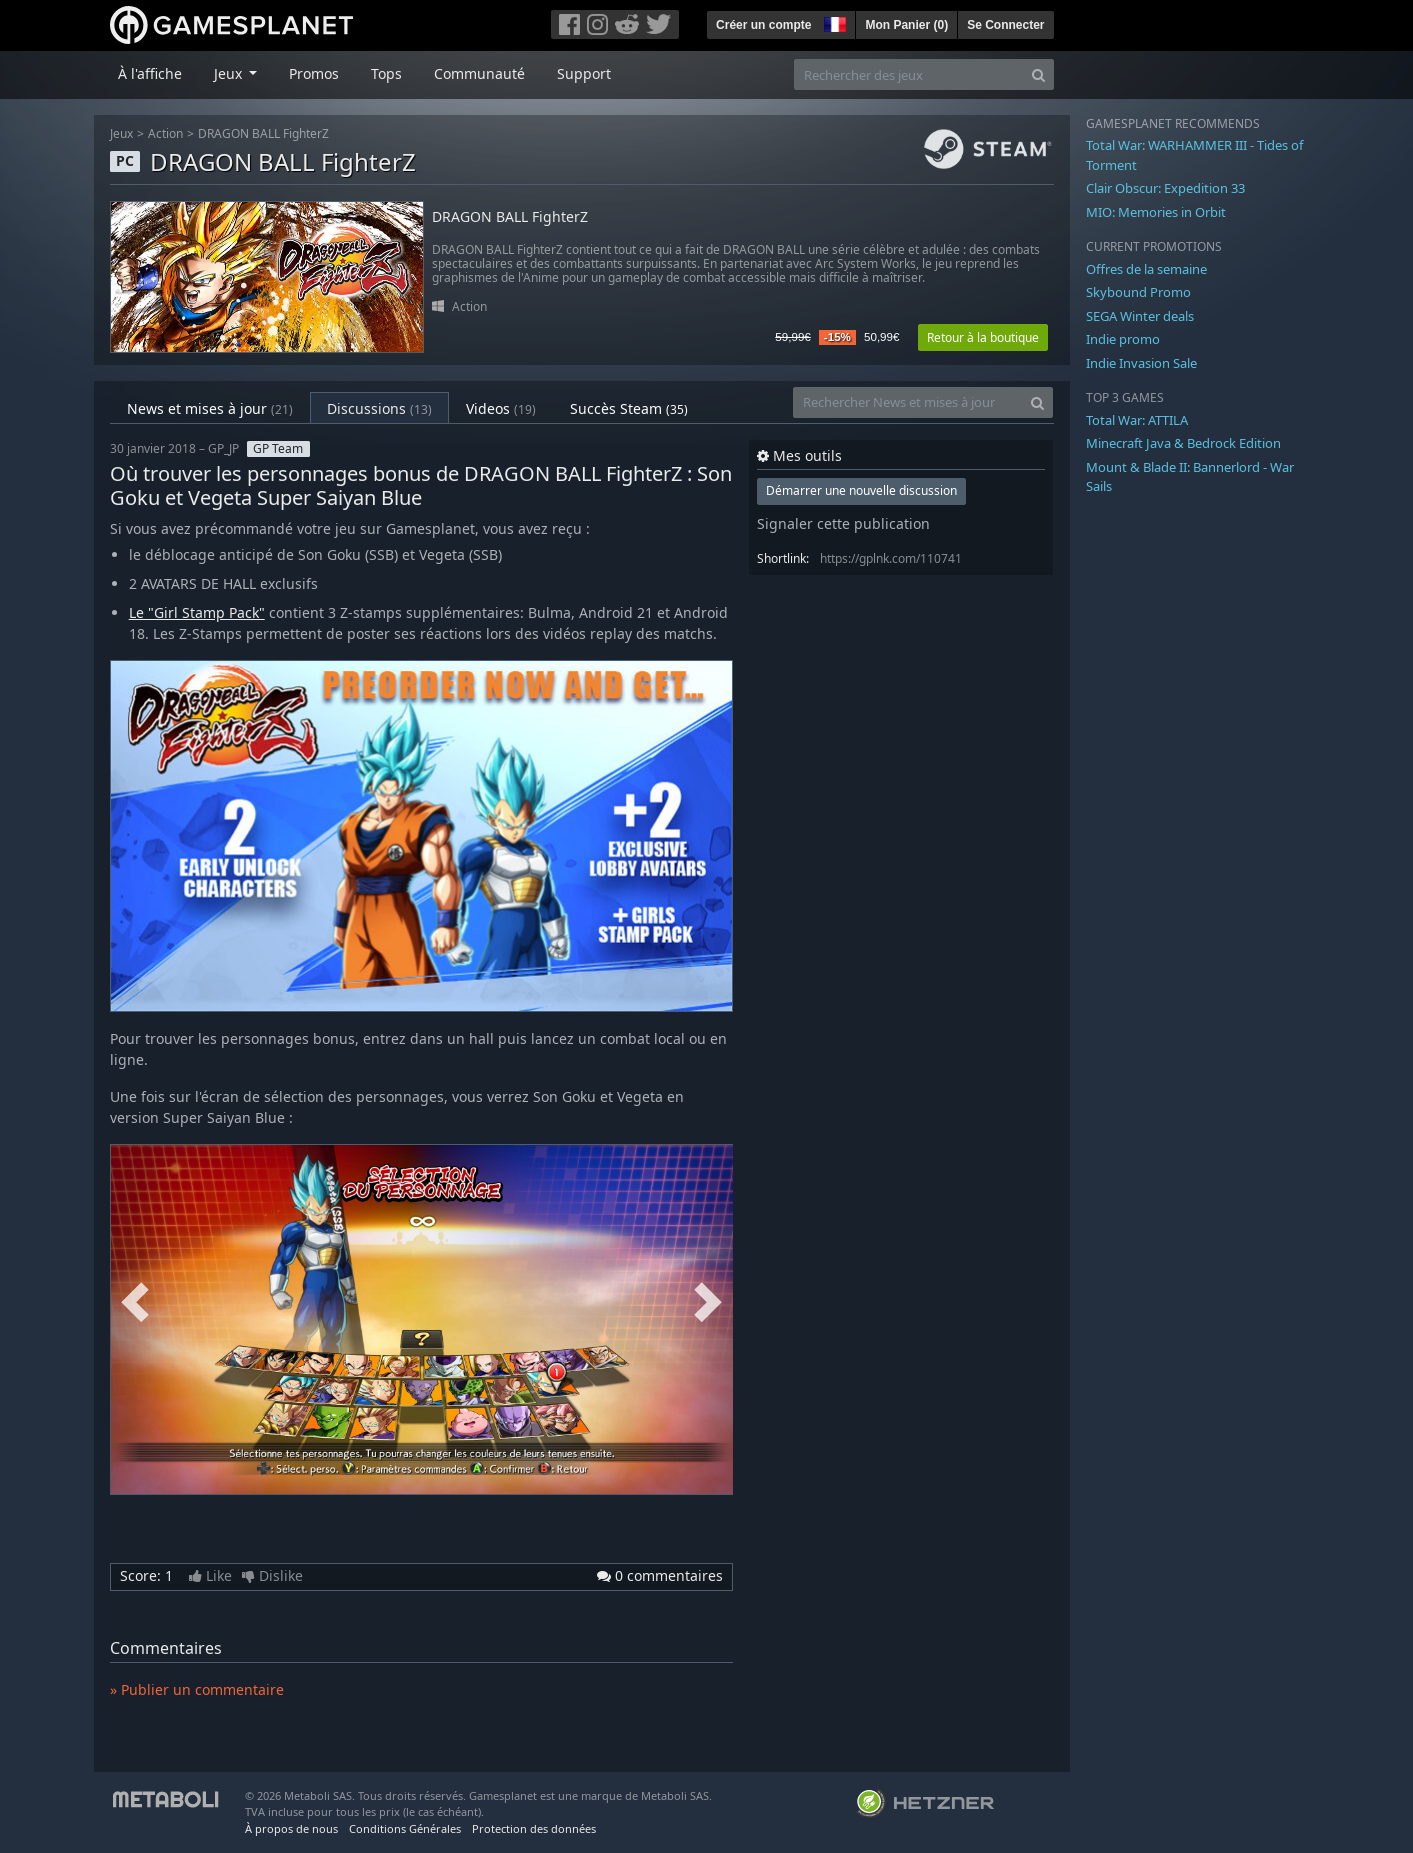  Describe the element at coordinates (263, 133) in the screenshot. I see `DRAGON BALL FighterZ` at that location.